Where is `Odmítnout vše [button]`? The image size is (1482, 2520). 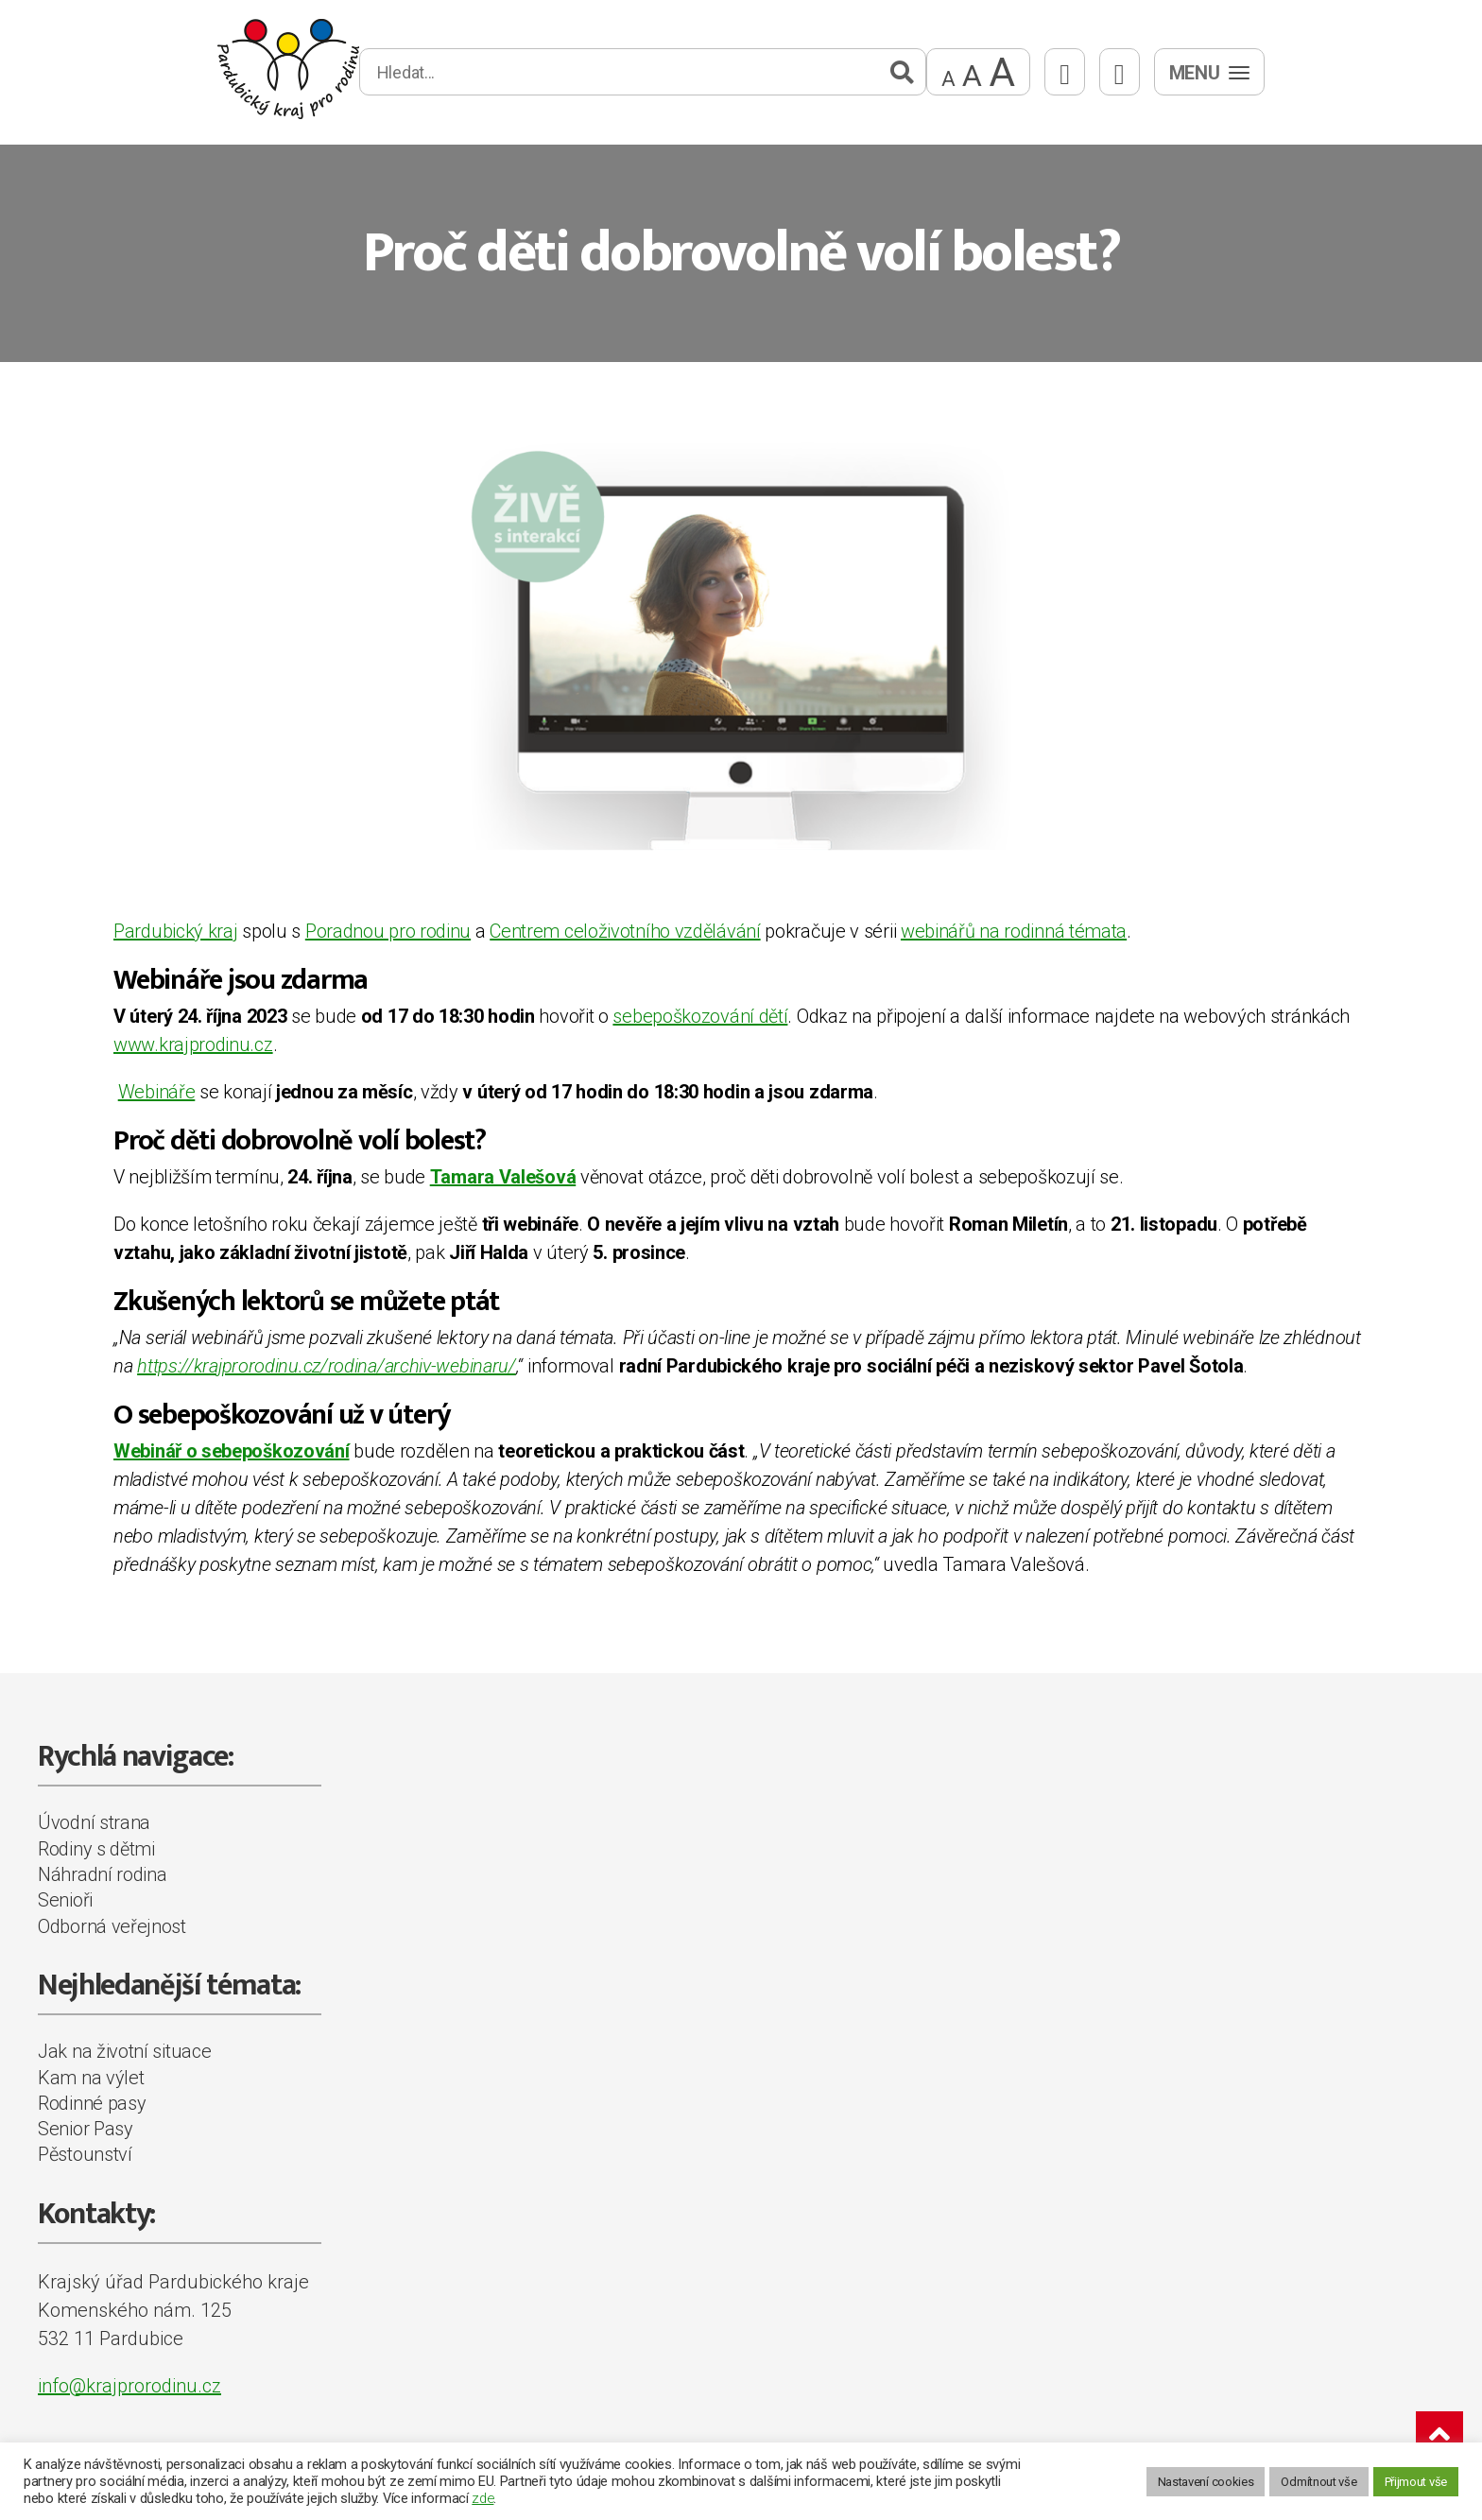 Odmítnout vše [button] is located at coordinates (1318, 2482).